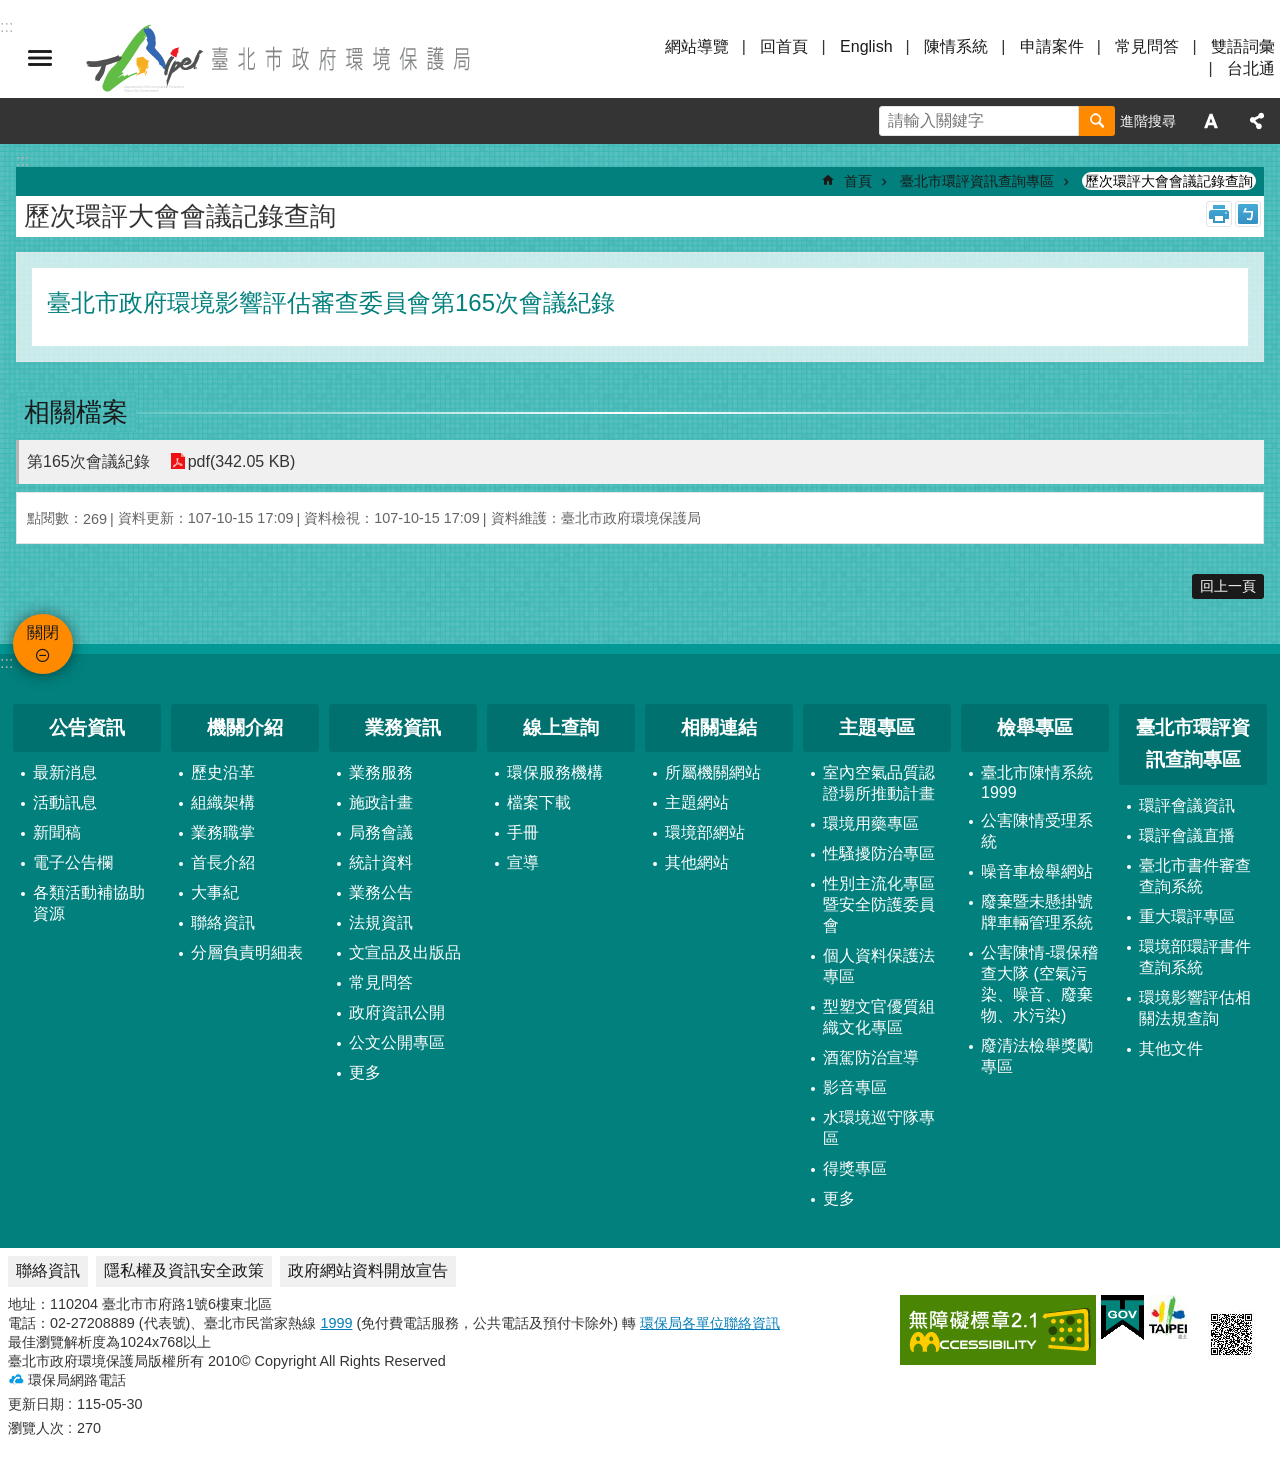 Image resolution: width=1280 pixels, height=1479 pixels. I want to click on 環評會議直播, so click(1187, 835).